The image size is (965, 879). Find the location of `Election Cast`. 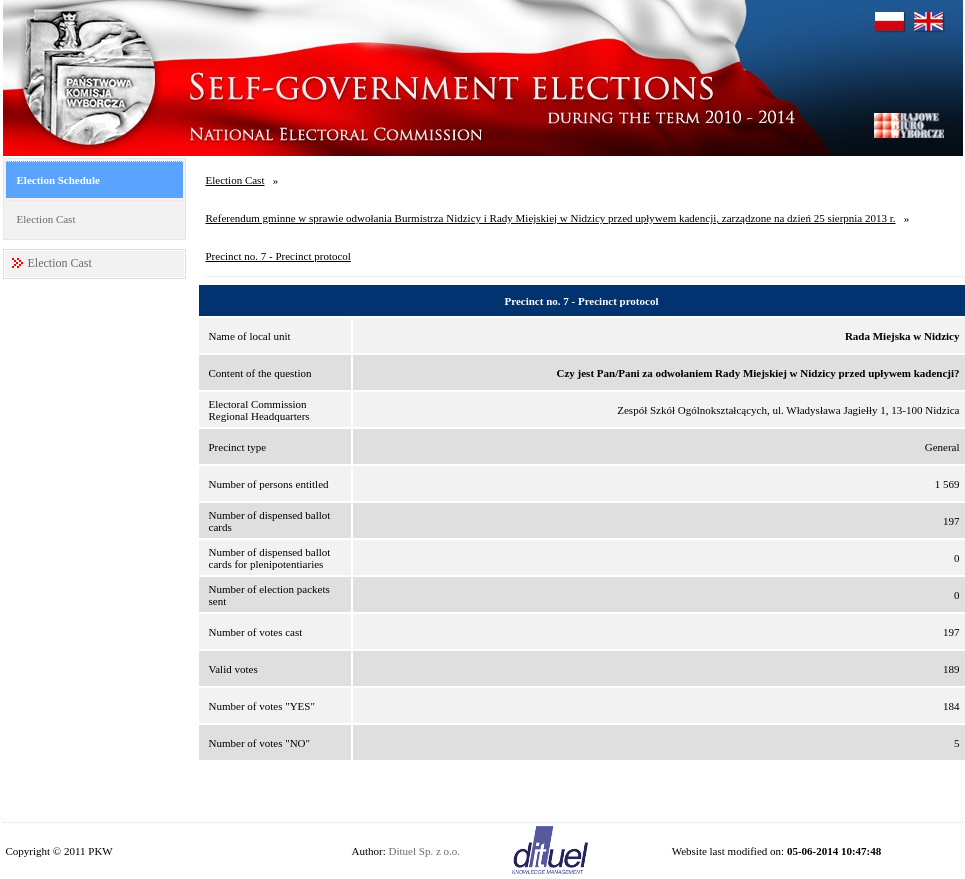

Election Cast is located at coordinates (46, 219).